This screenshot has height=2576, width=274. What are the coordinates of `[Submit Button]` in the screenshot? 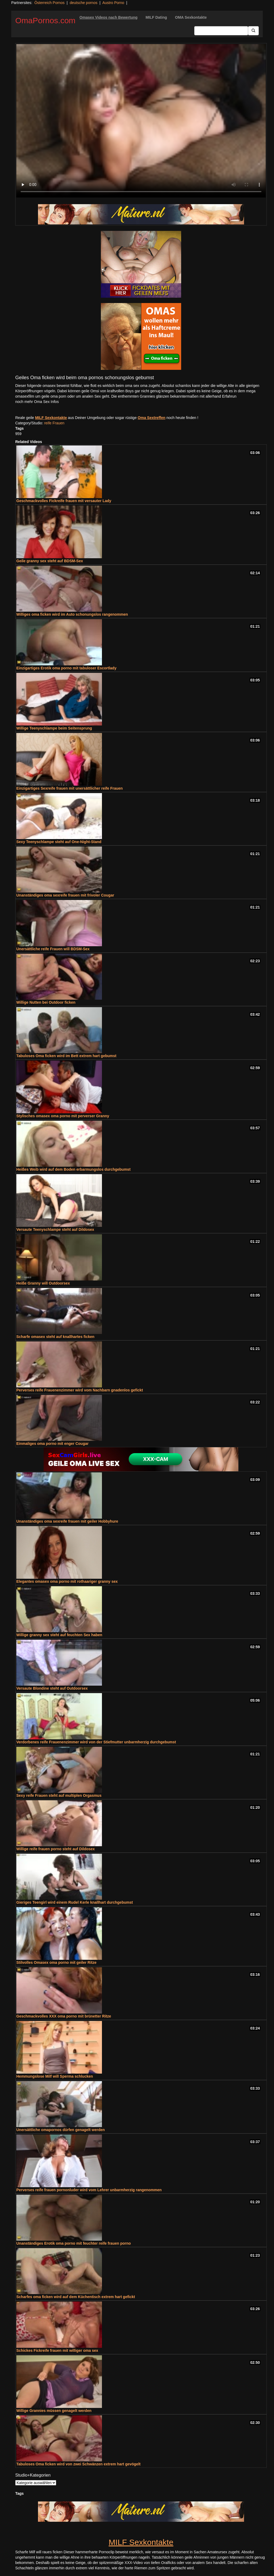 It's located at (253, 30).